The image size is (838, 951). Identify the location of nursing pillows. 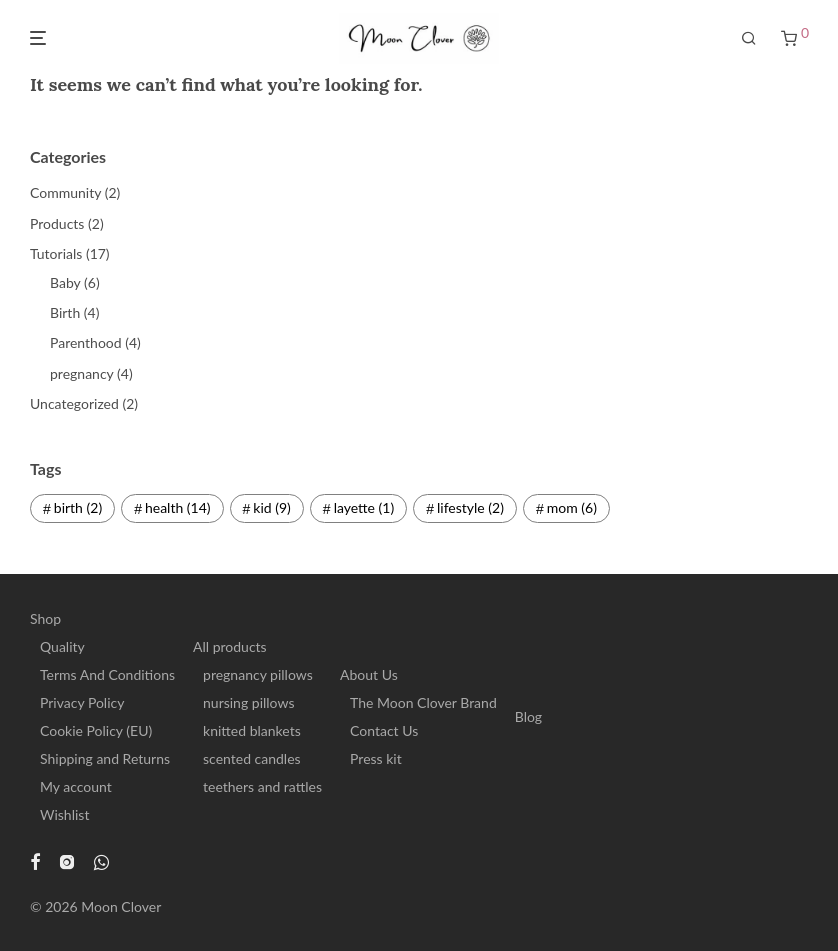
(248, 702).